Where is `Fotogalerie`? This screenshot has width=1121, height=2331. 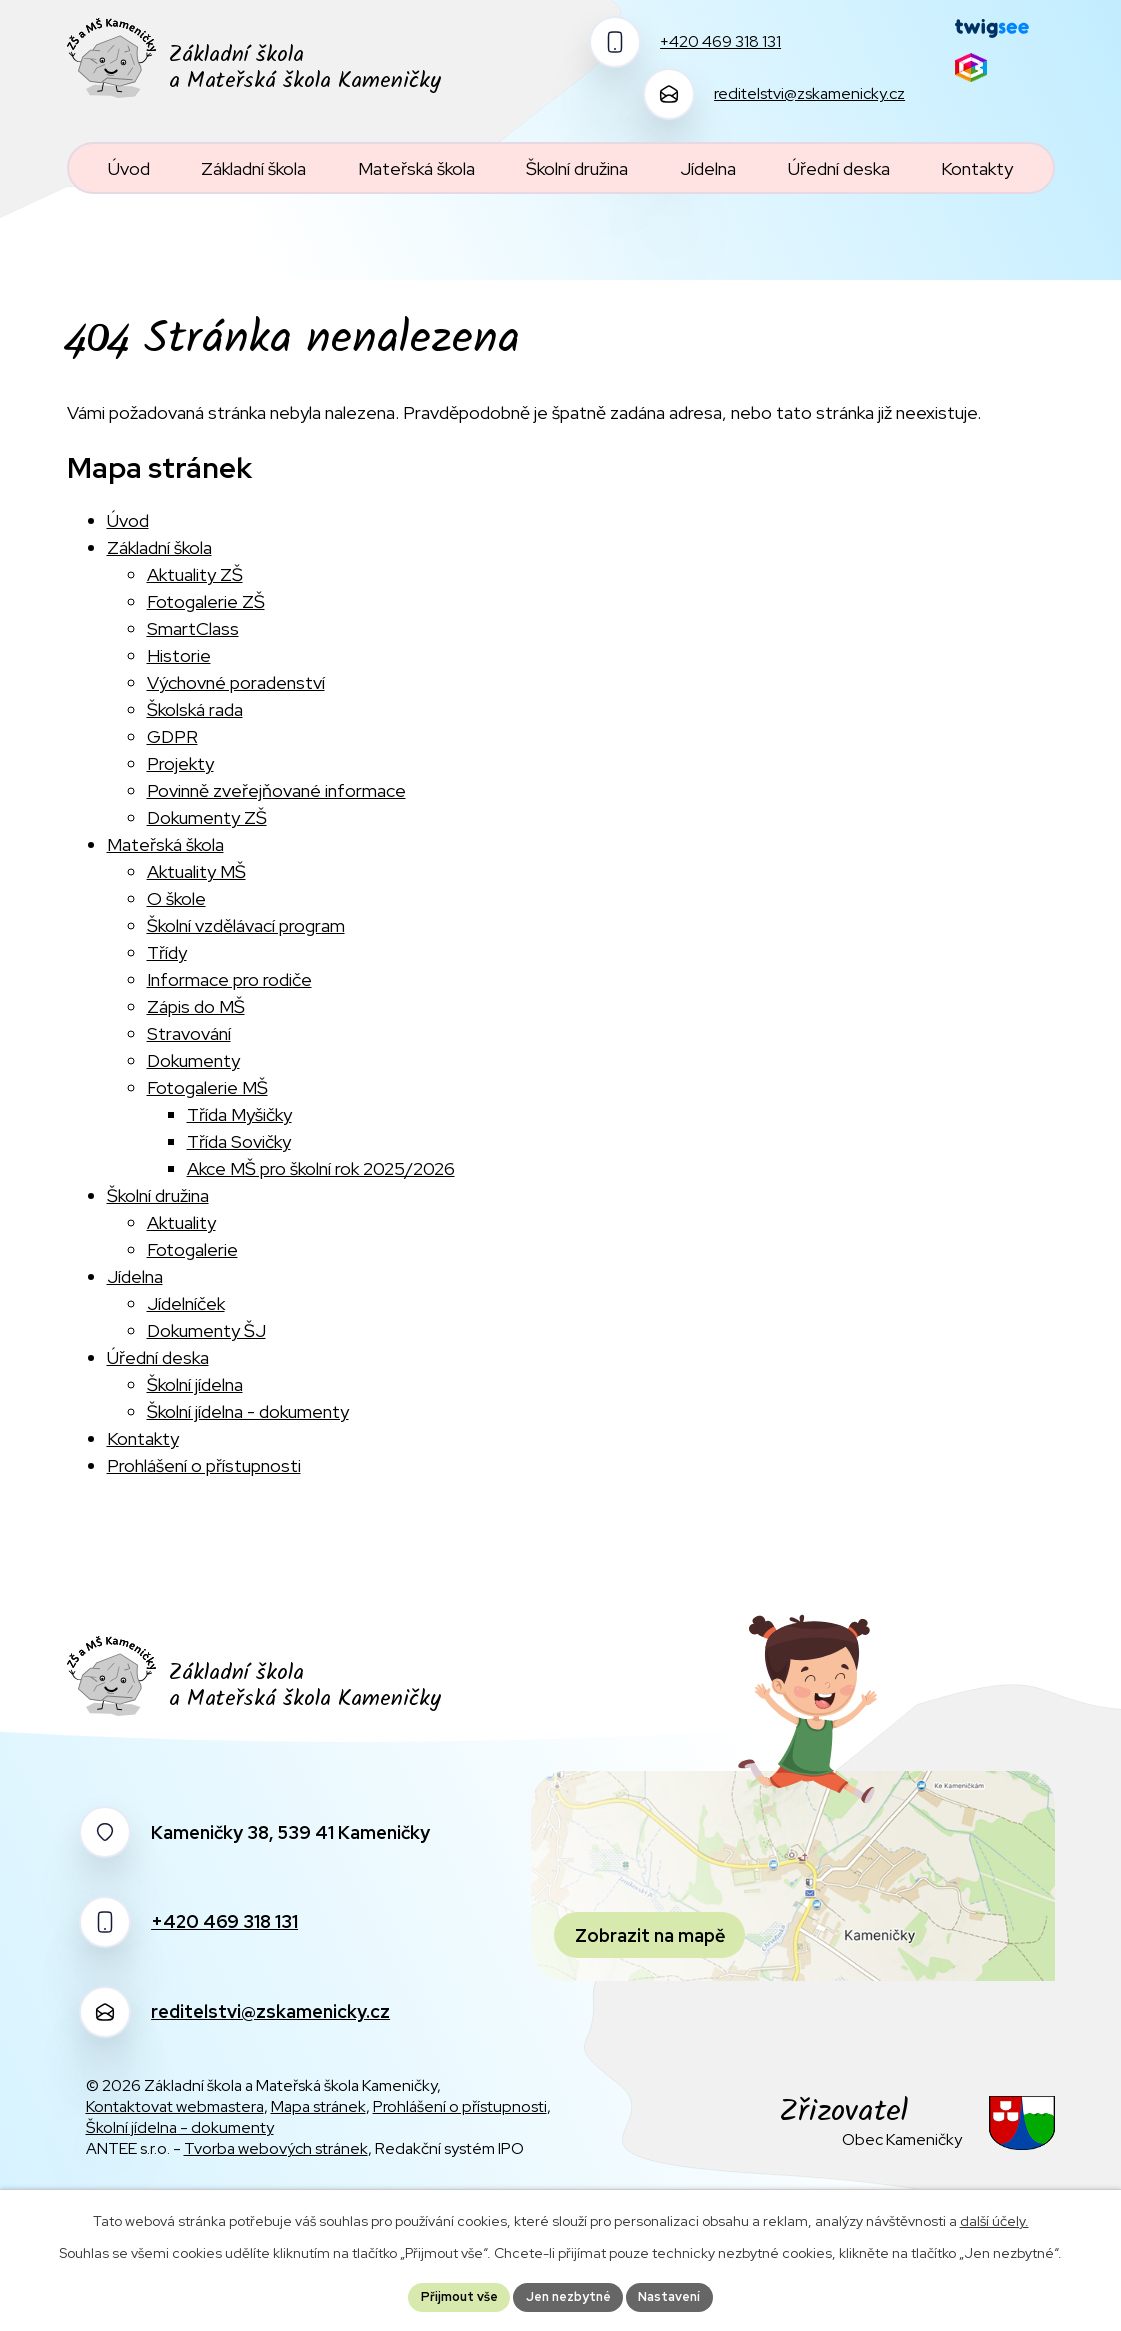
Fotogalerie is located at coordinates (192, 1249).